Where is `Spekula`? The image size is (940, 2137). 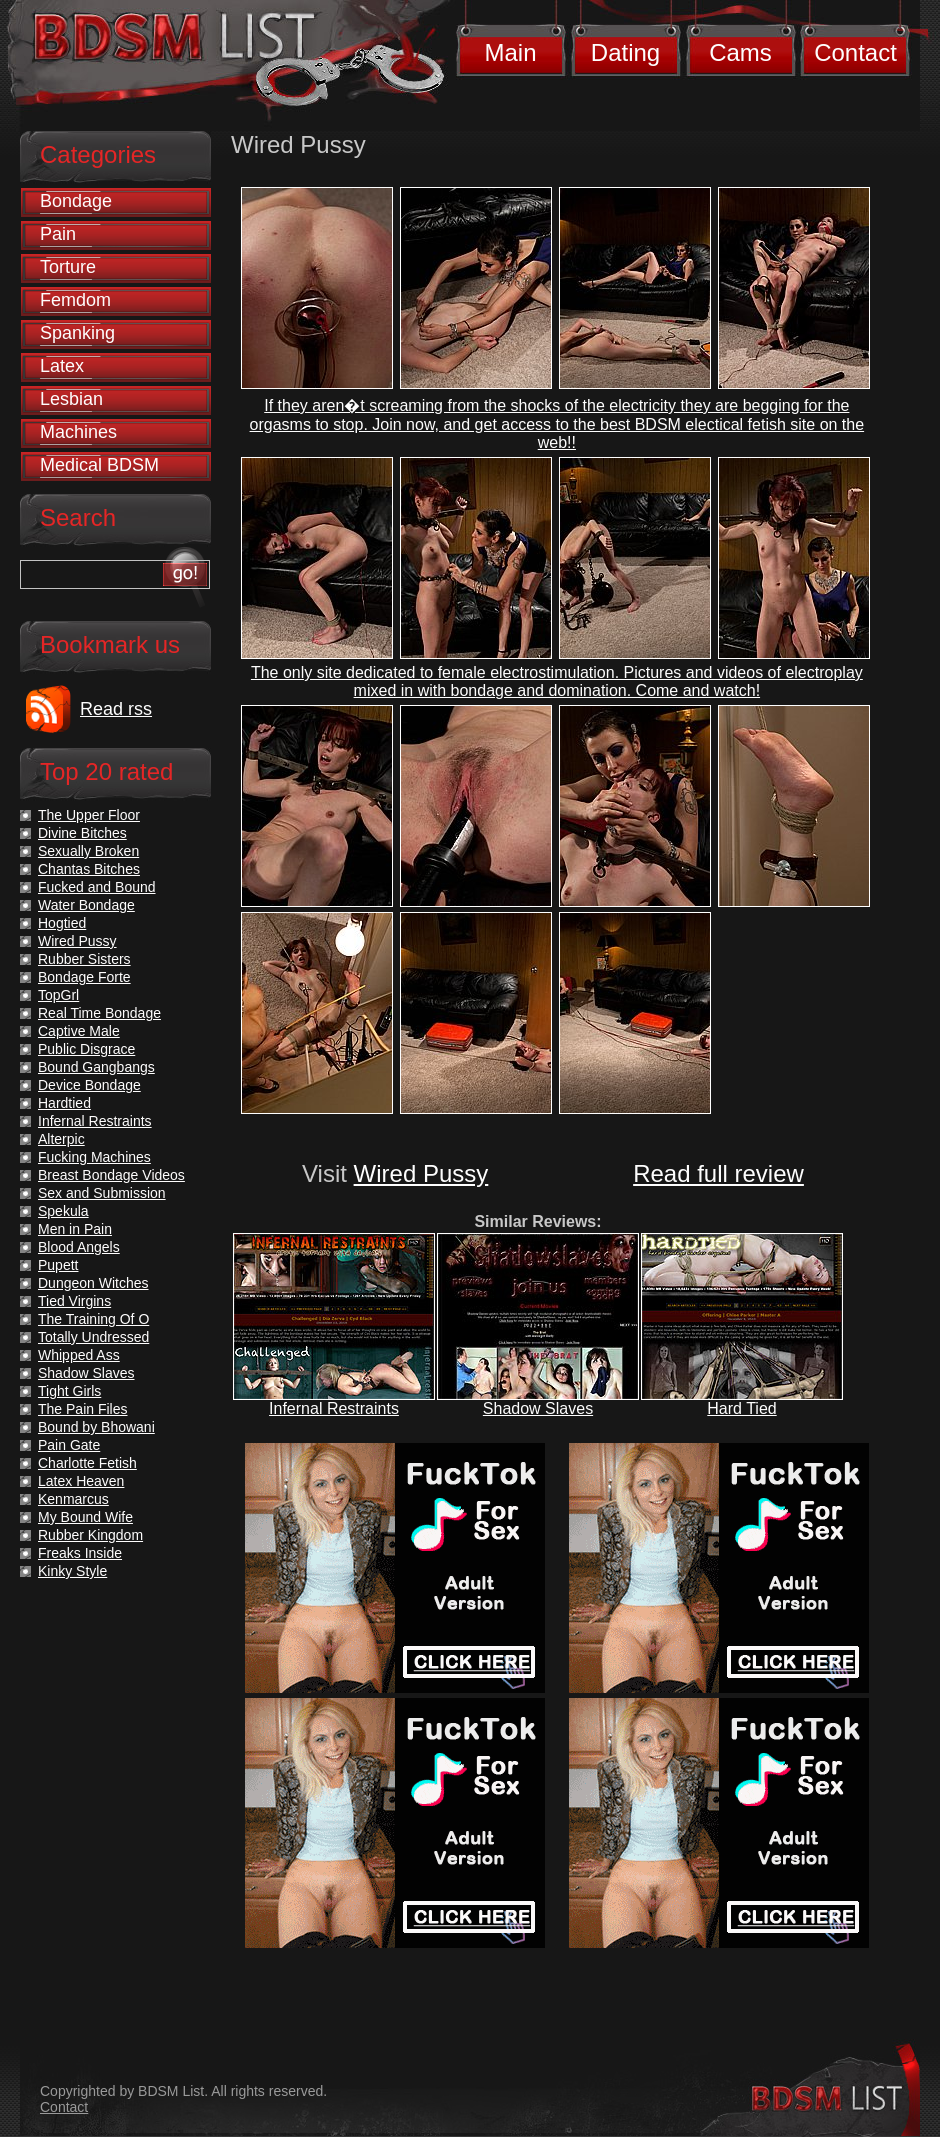
Spekula is located at coordinates (63, 1211).